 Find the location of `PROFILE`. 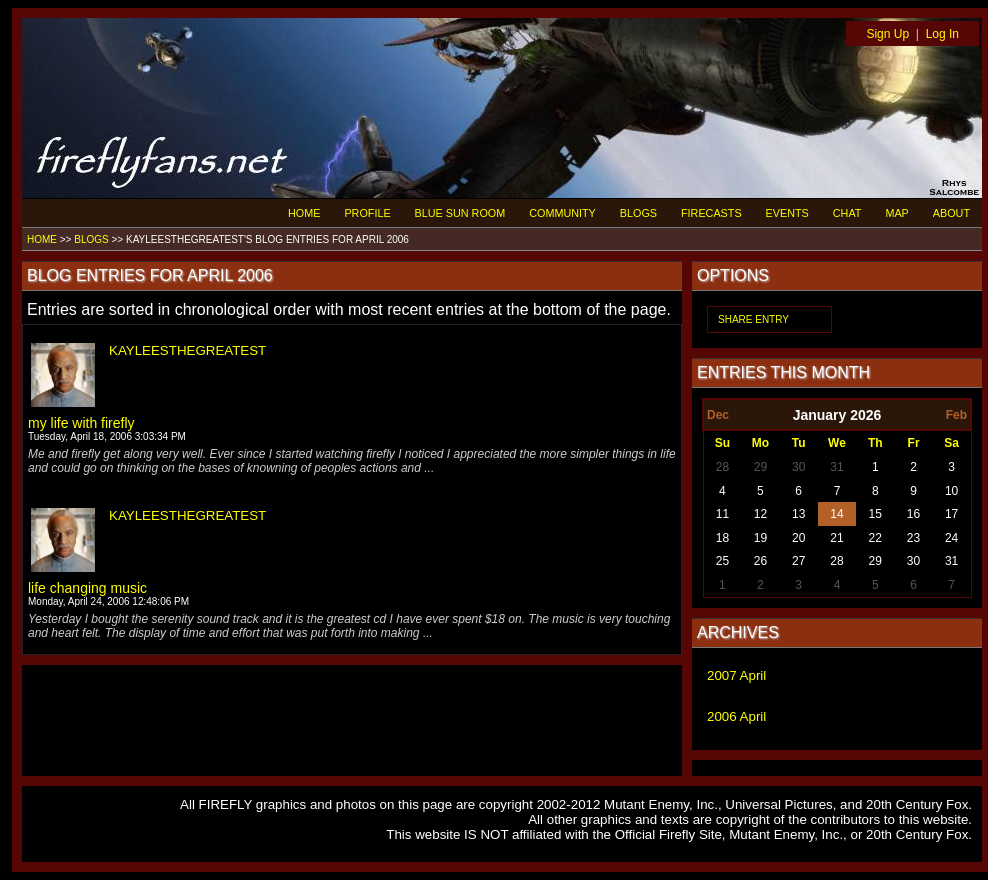

PROFILE is located at coordinates (367, 213).